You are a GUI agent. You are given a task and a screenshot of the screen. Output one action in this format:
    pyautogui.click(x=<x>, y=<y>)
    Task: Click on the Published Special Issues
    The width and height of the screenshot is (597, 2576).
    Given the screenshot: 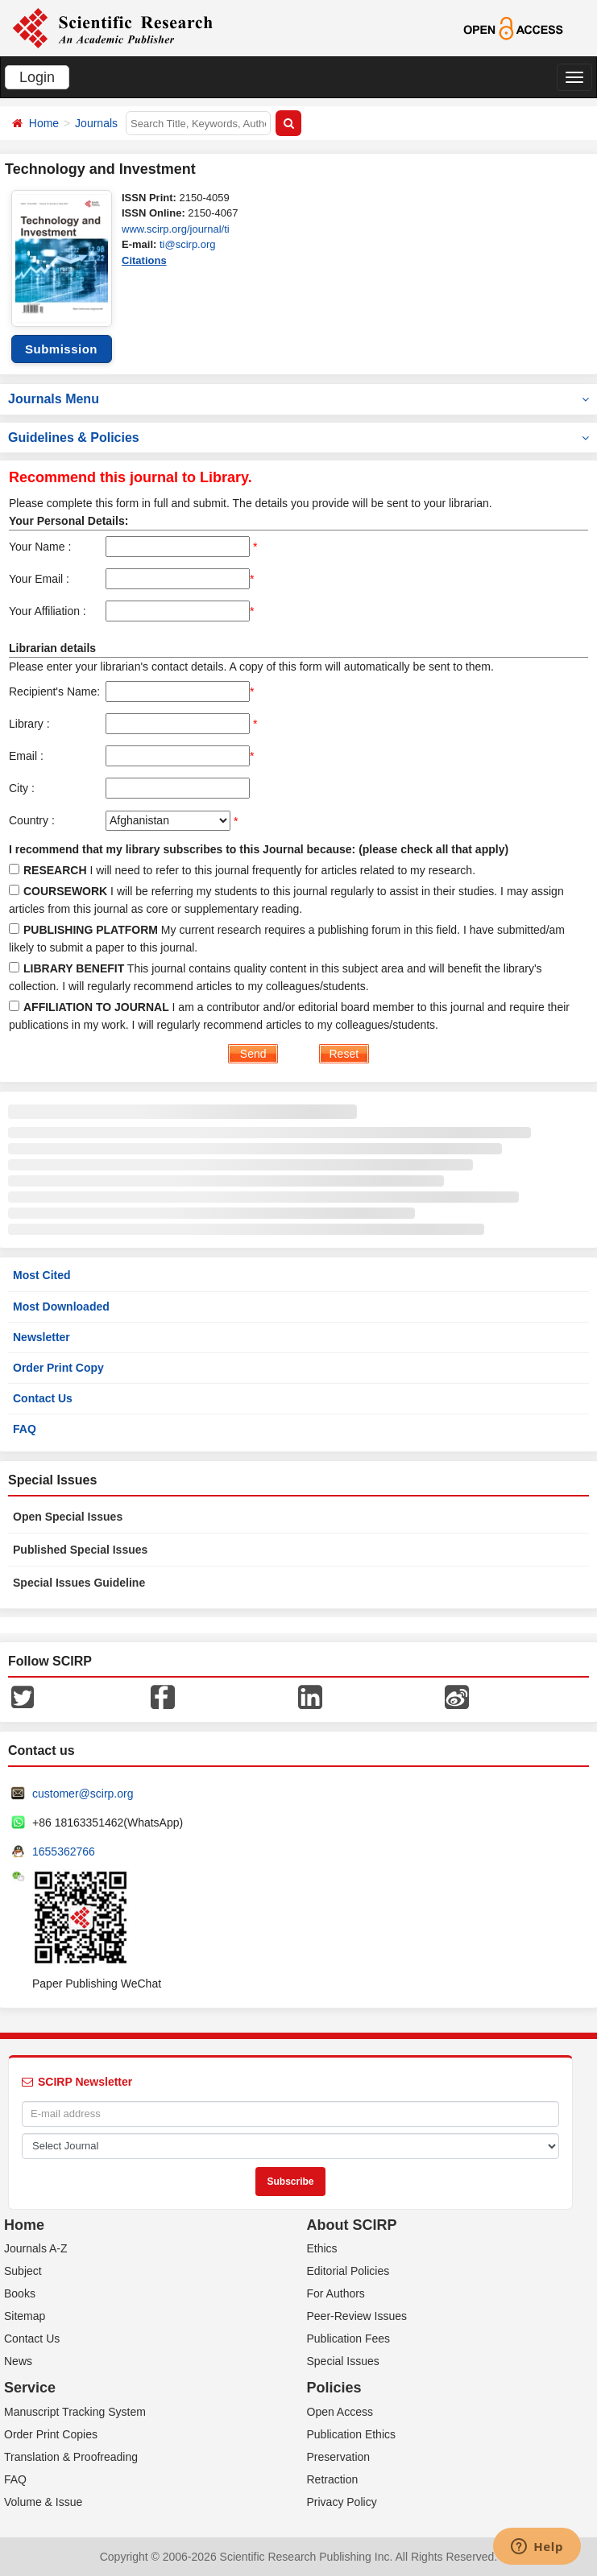 What is the action you would take?
    pyautogui.click(x=80, y=1549)
    